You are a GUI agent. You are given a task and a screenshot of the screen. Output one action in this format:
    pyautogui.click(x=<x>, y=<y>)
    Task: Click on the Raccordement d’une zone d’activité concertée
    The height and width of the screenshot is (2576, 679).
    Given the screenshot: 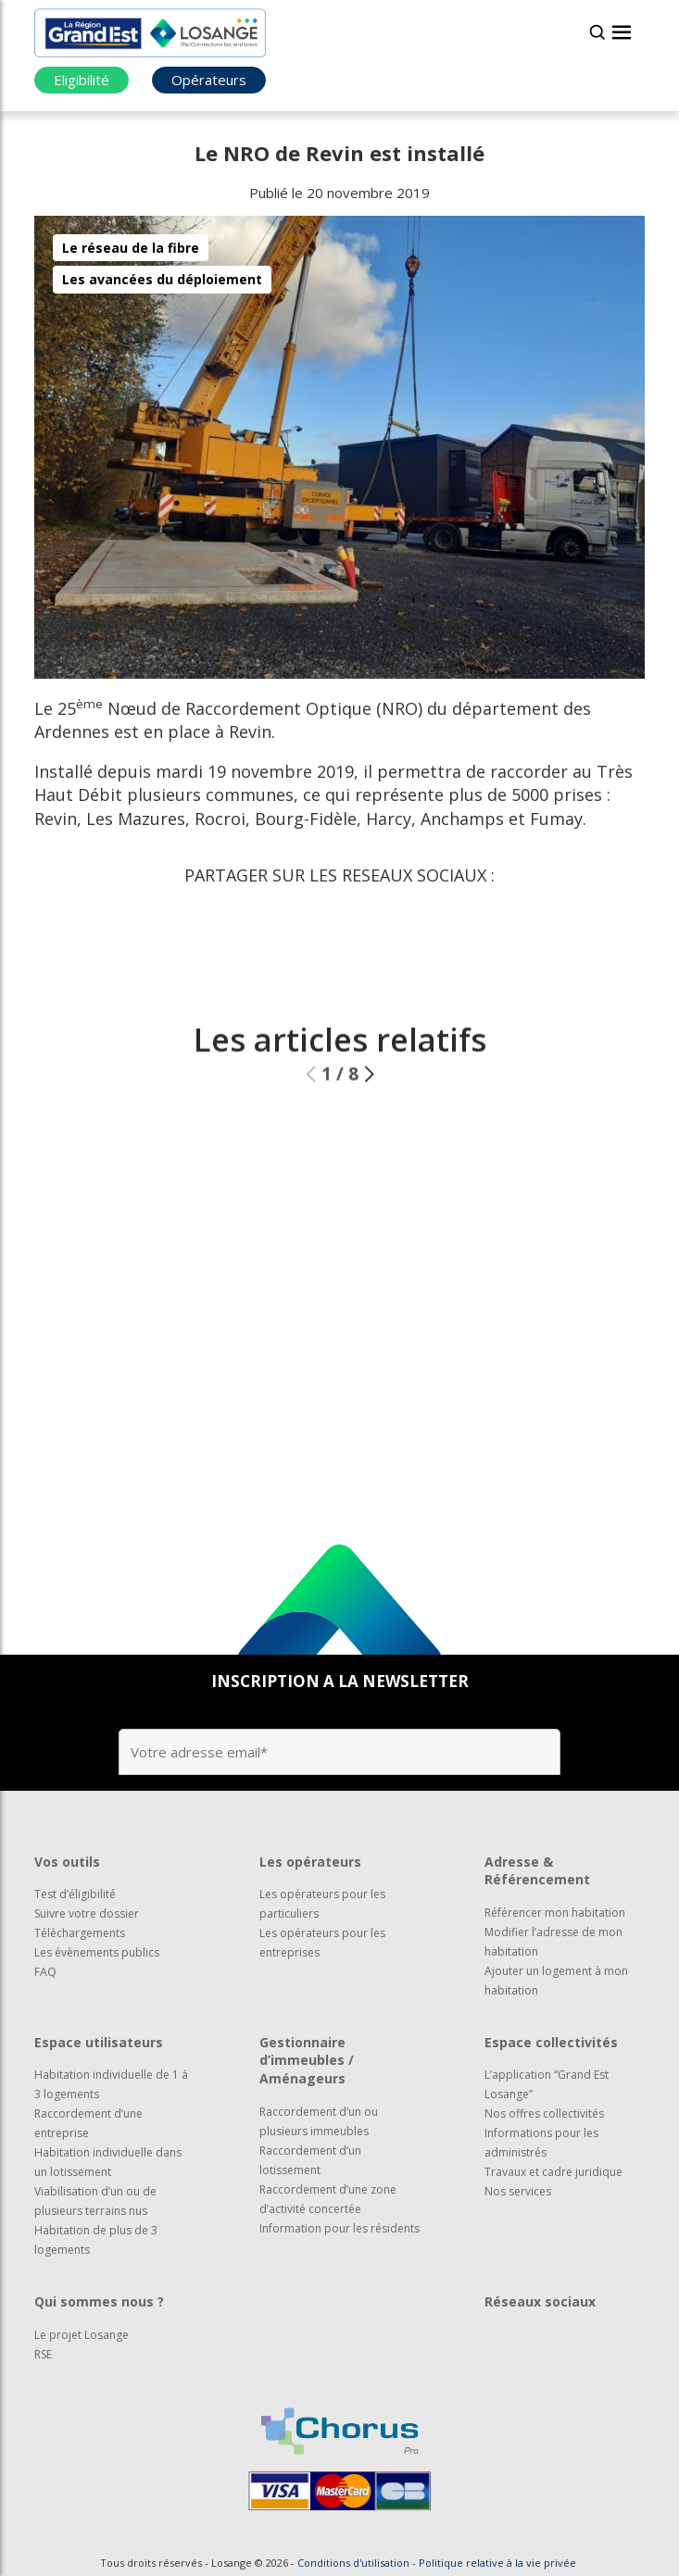 What is the action you would take?
    pyautogui.click(x=327, y=2199)
    